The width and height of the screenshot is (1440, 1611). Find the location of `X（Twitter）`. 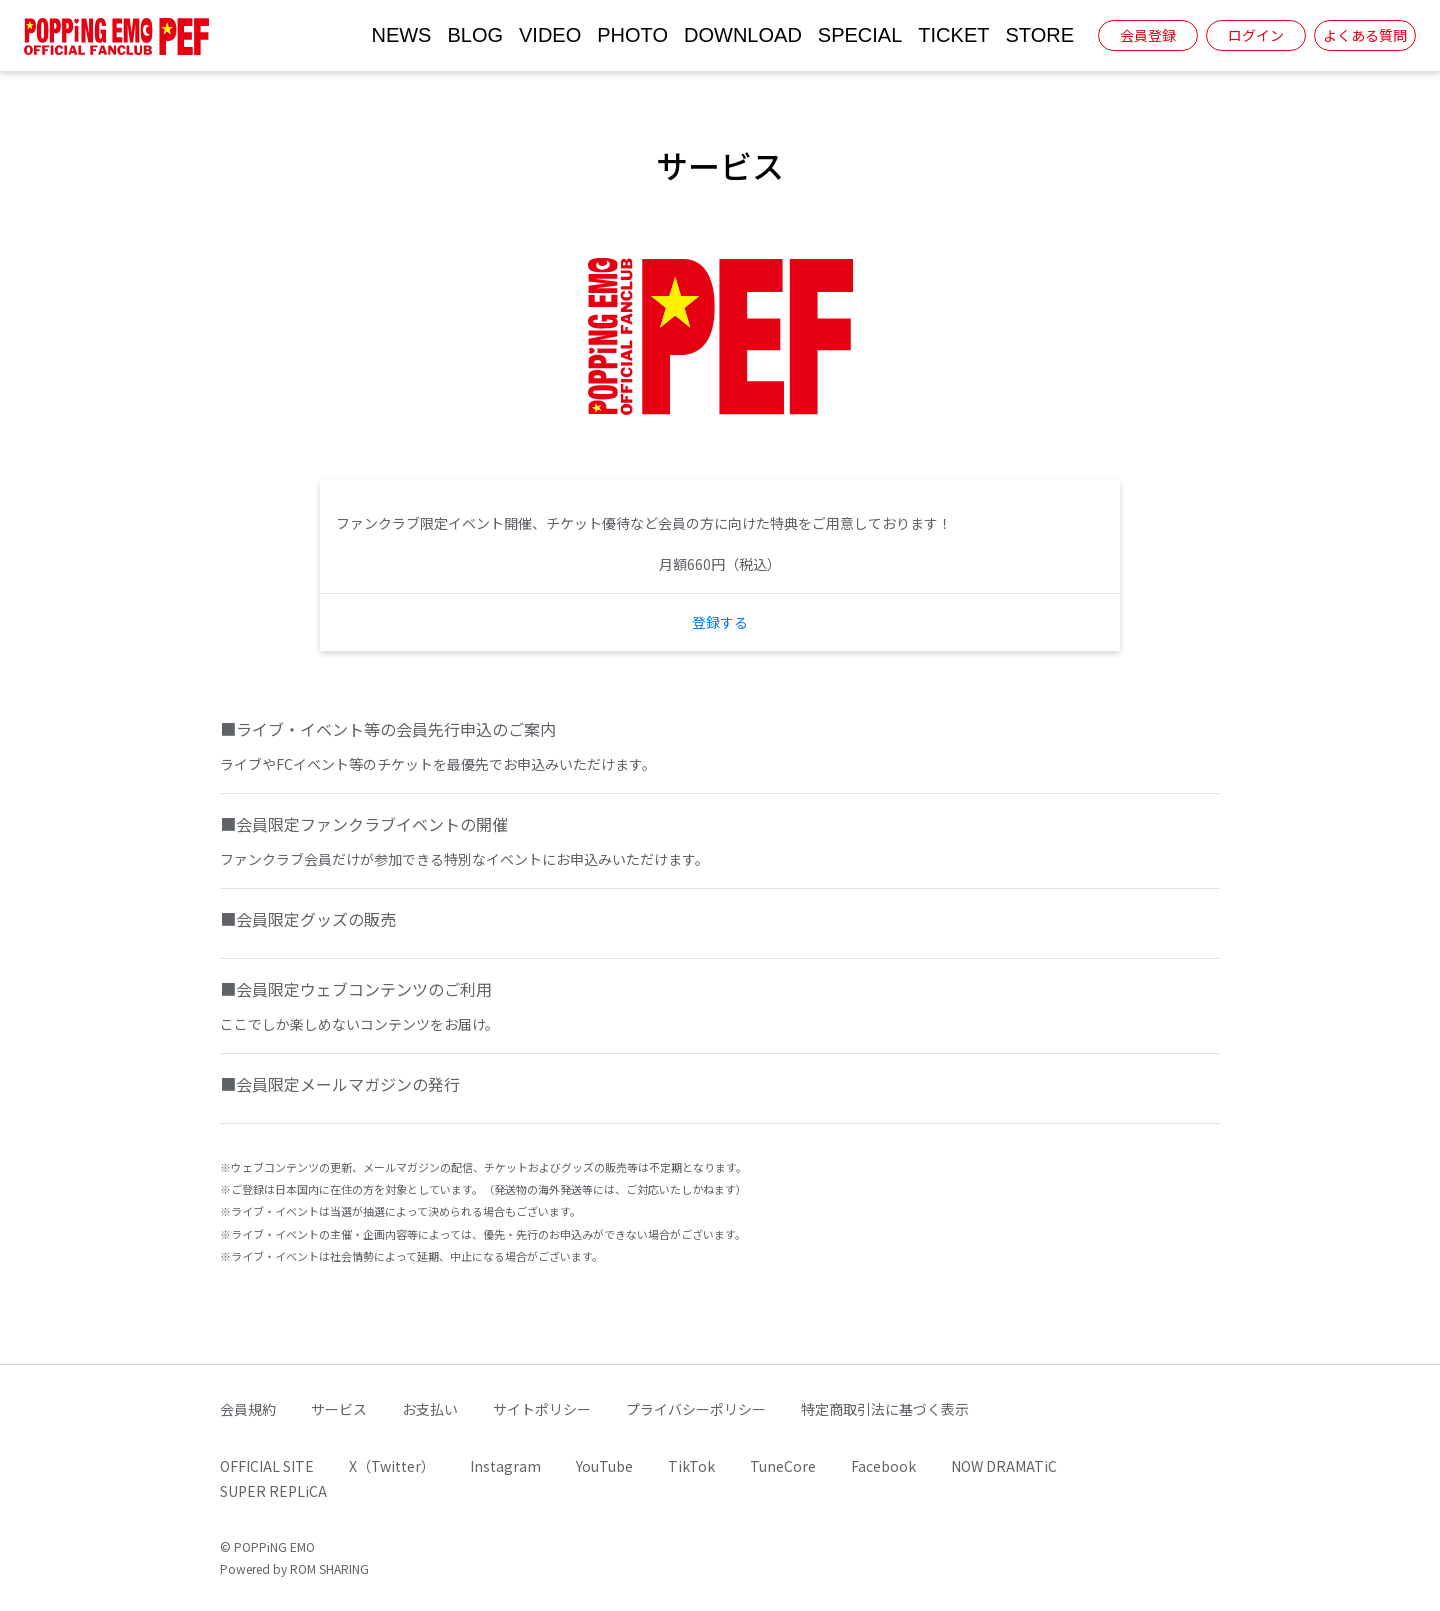

X（Twitter） is located at coordinates (392, 1466).